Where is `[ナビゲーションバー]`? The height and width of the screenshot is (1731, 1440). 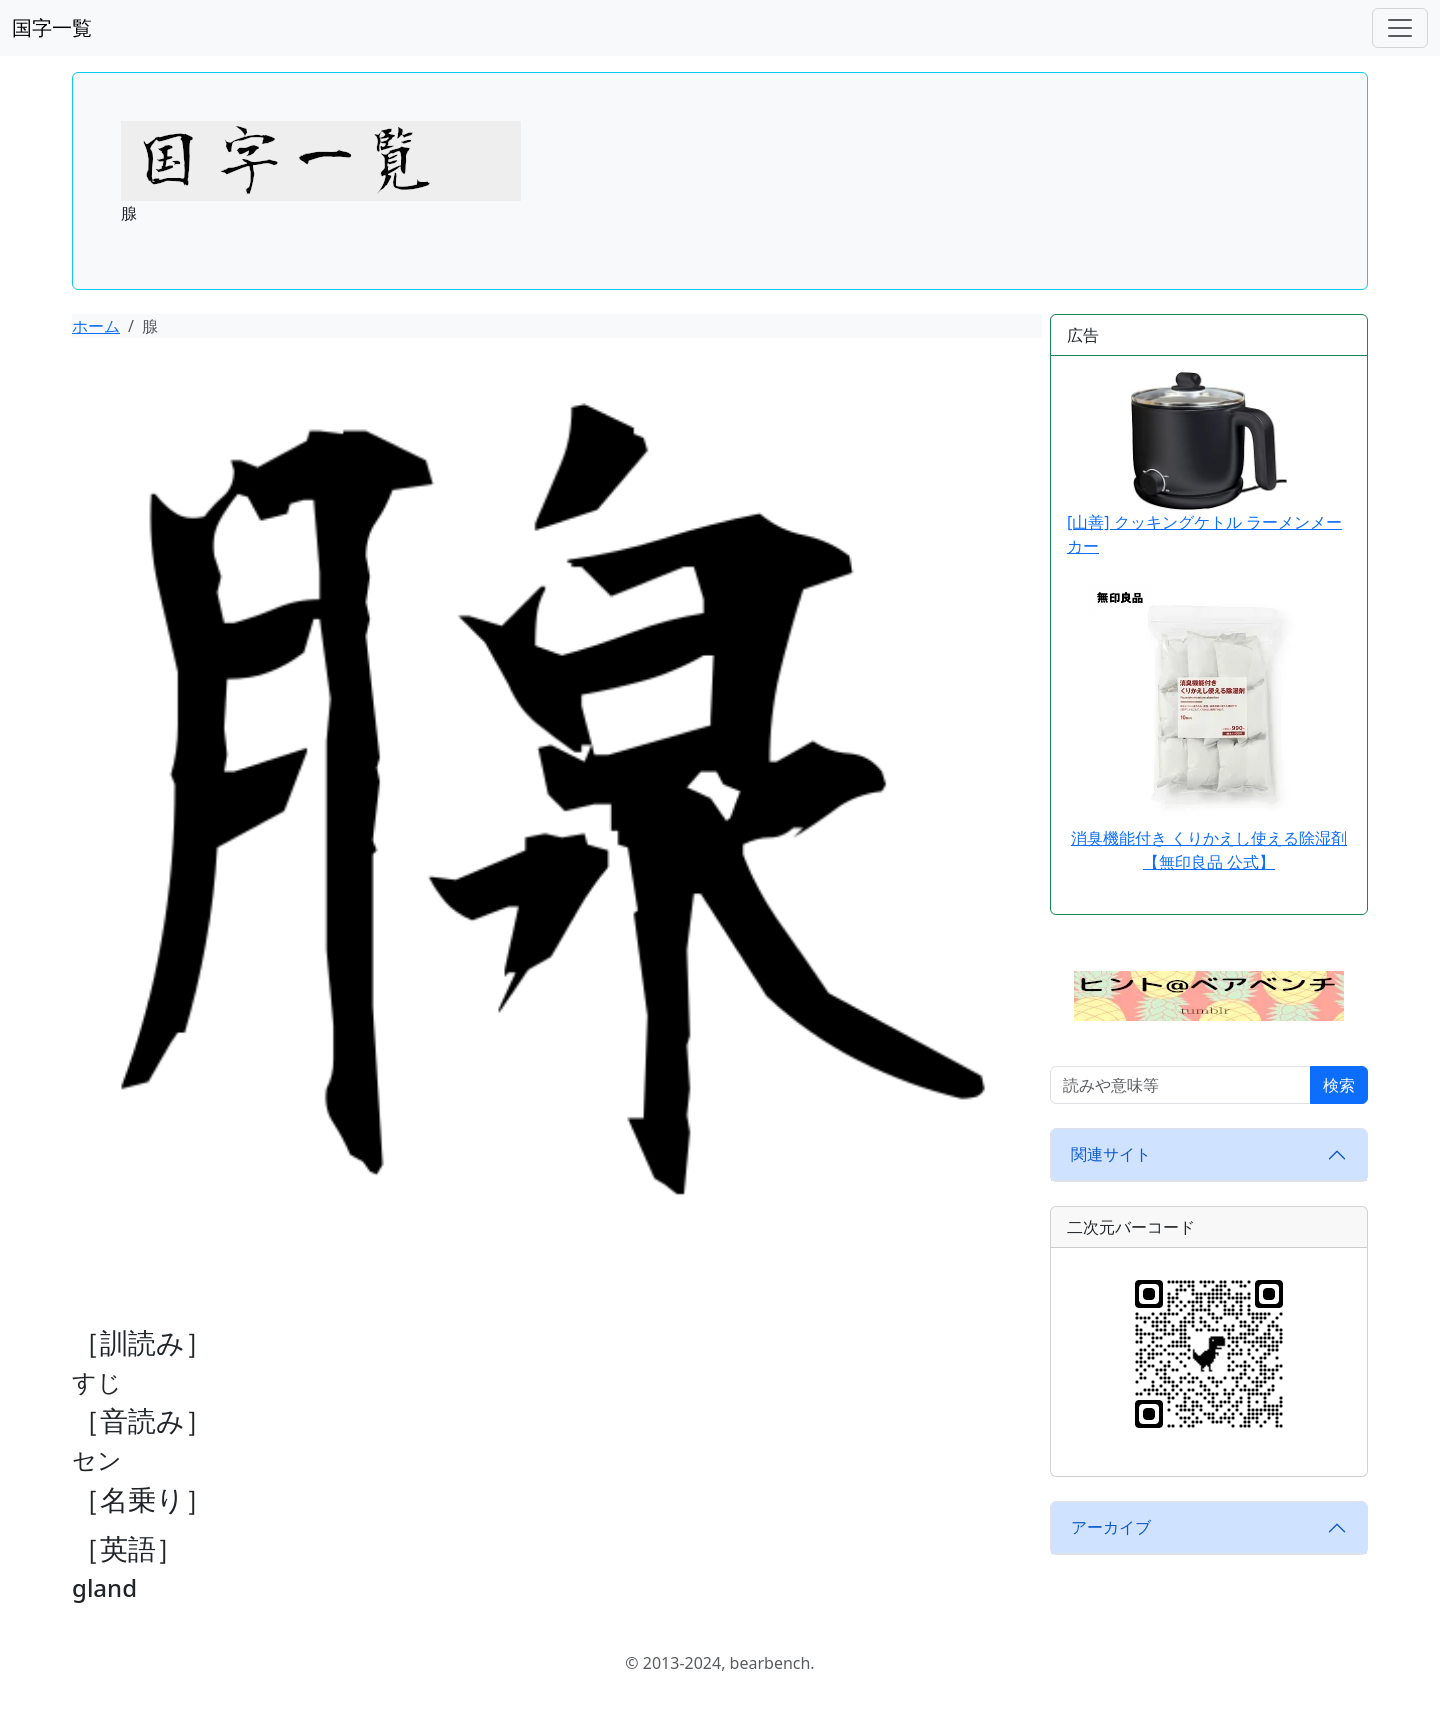 [ナビゲーションバー] is located at coordinates (1400, 28).